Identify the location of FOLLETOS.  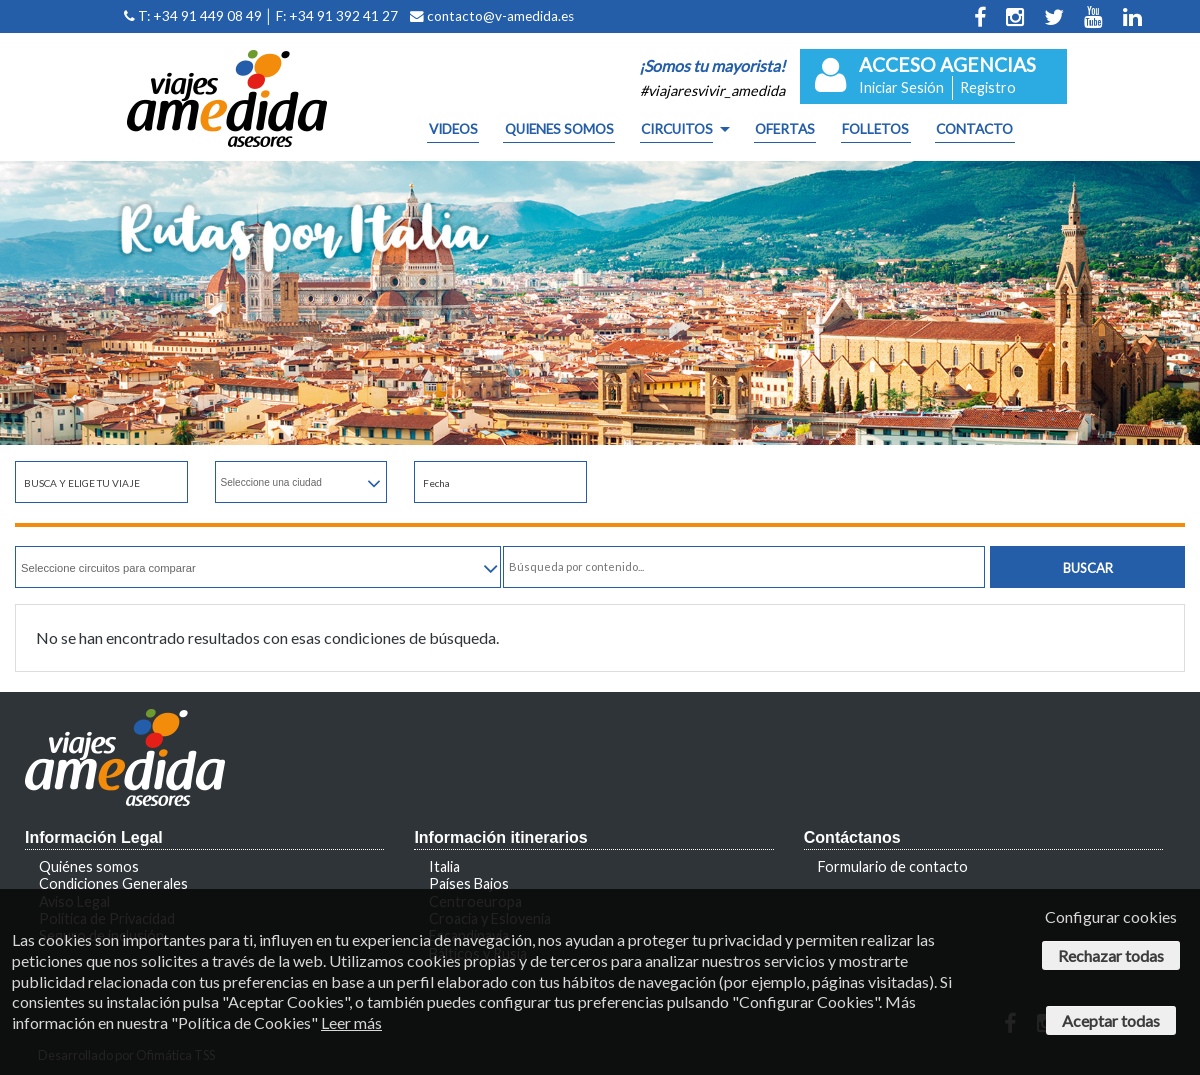
(875, 130).